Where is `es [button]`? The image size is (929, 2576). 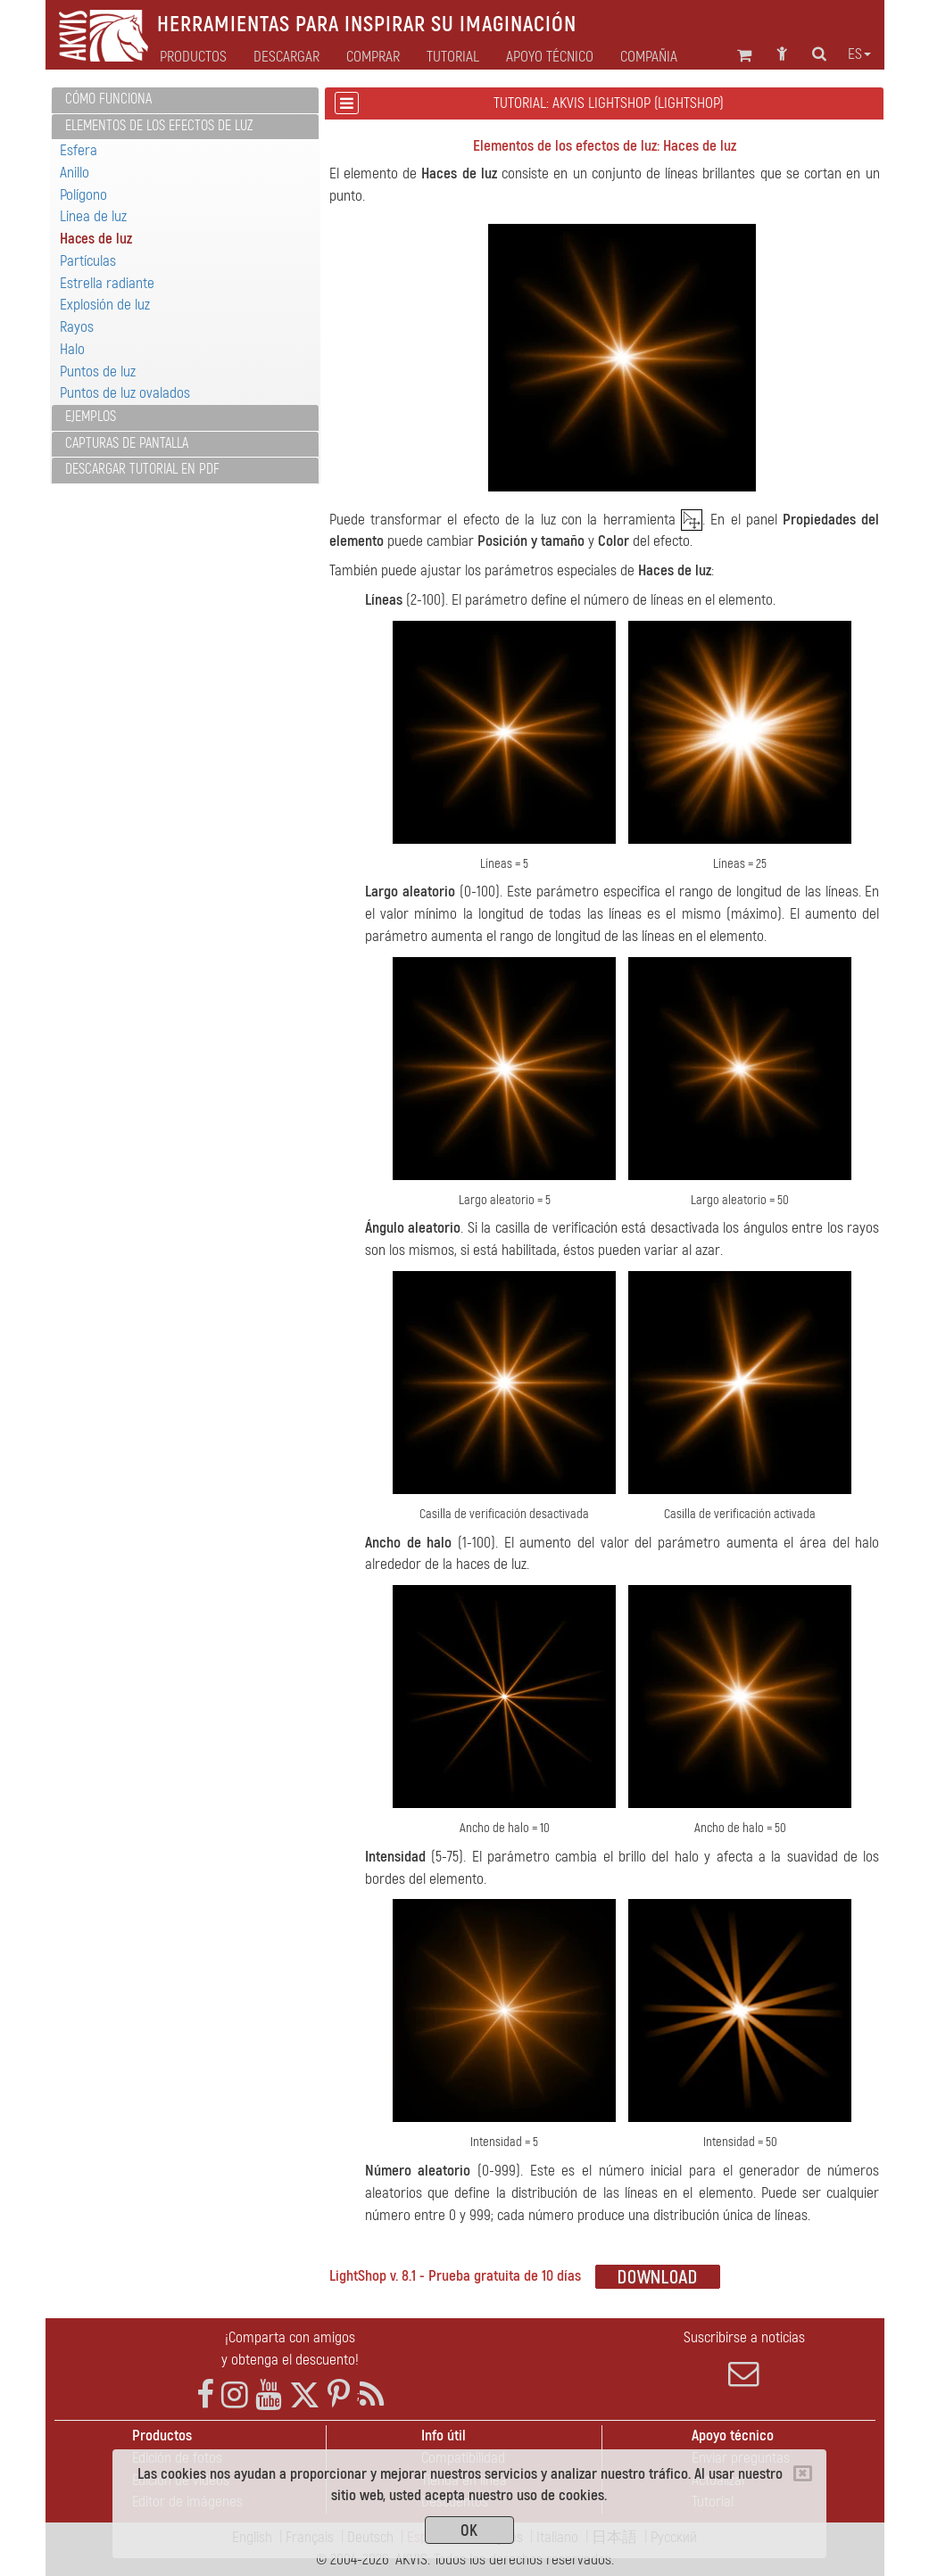
es [button] is located at coordinates (859, 54).